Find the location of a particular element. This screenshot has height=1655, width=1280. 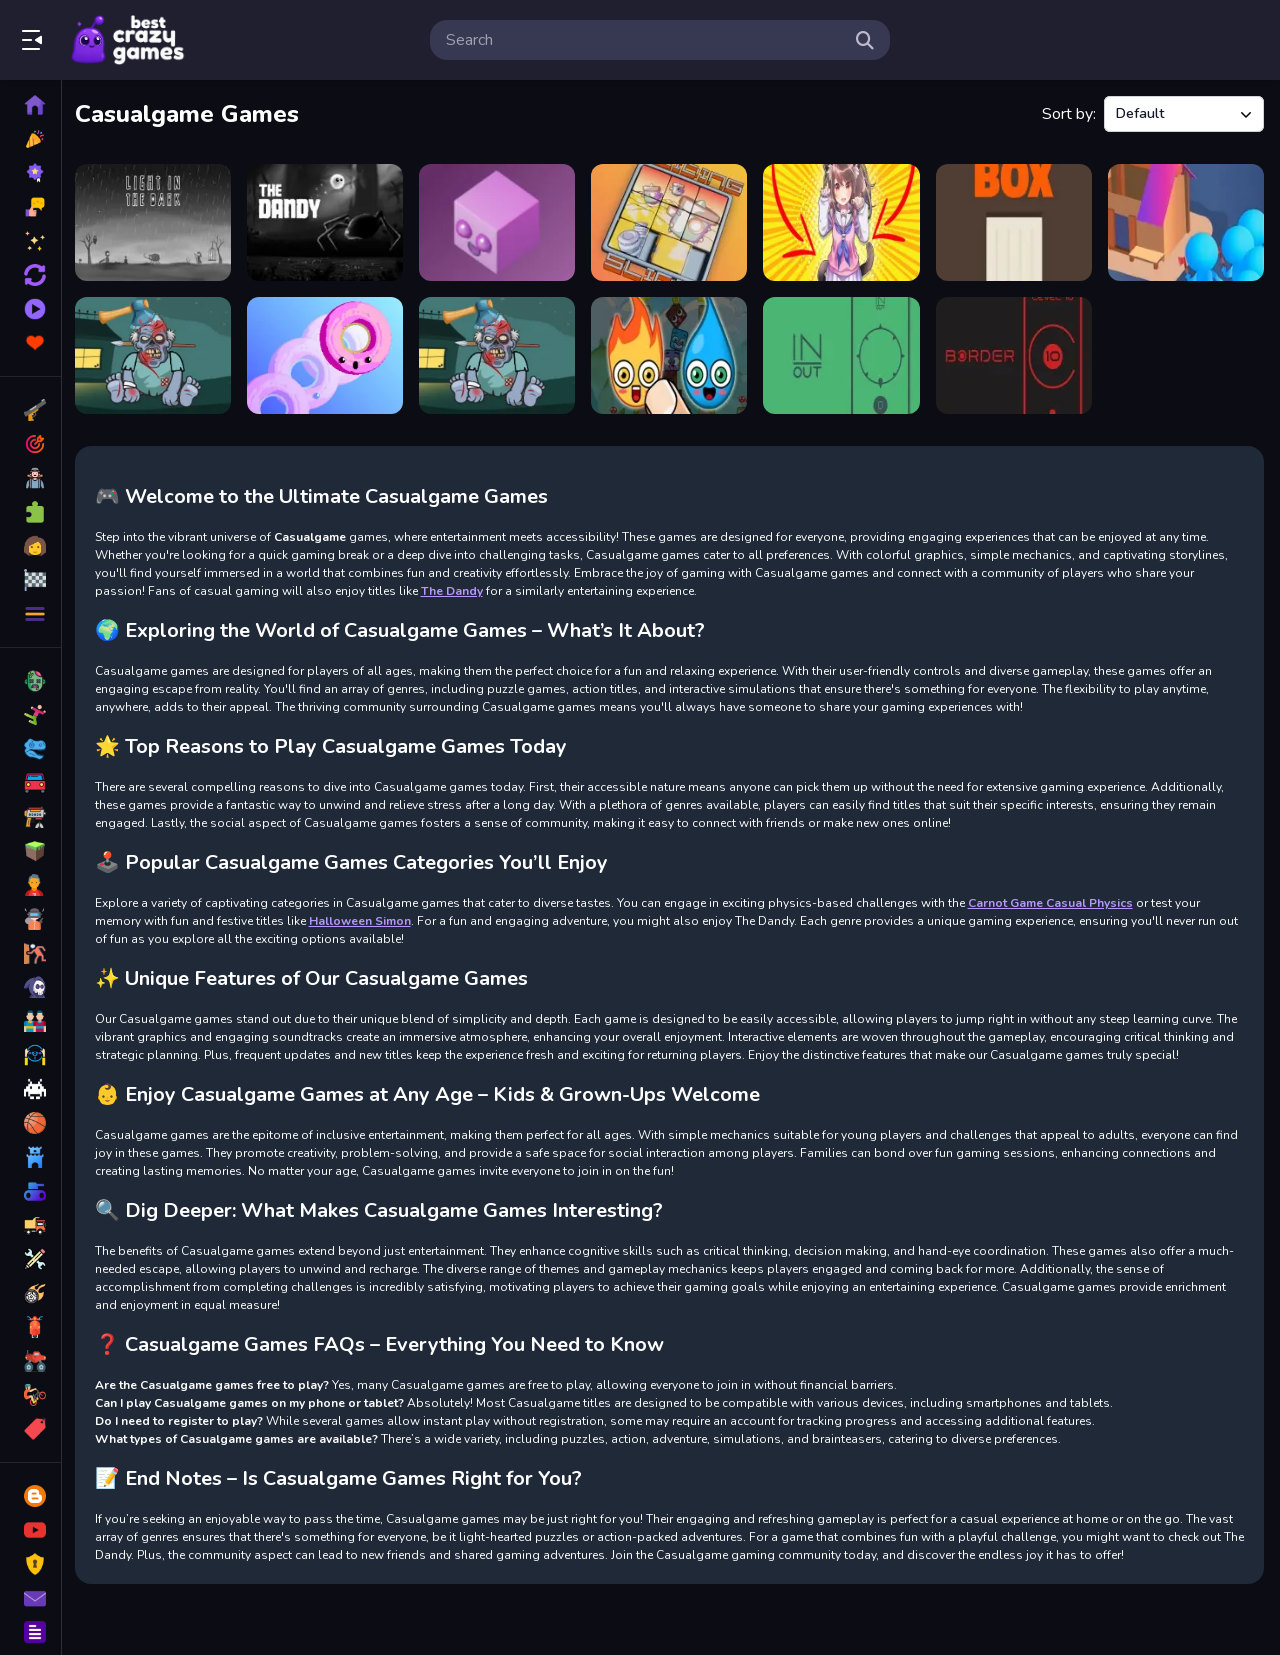

[LIGHT IN THE DARK] is located at coordinates (157, 222).